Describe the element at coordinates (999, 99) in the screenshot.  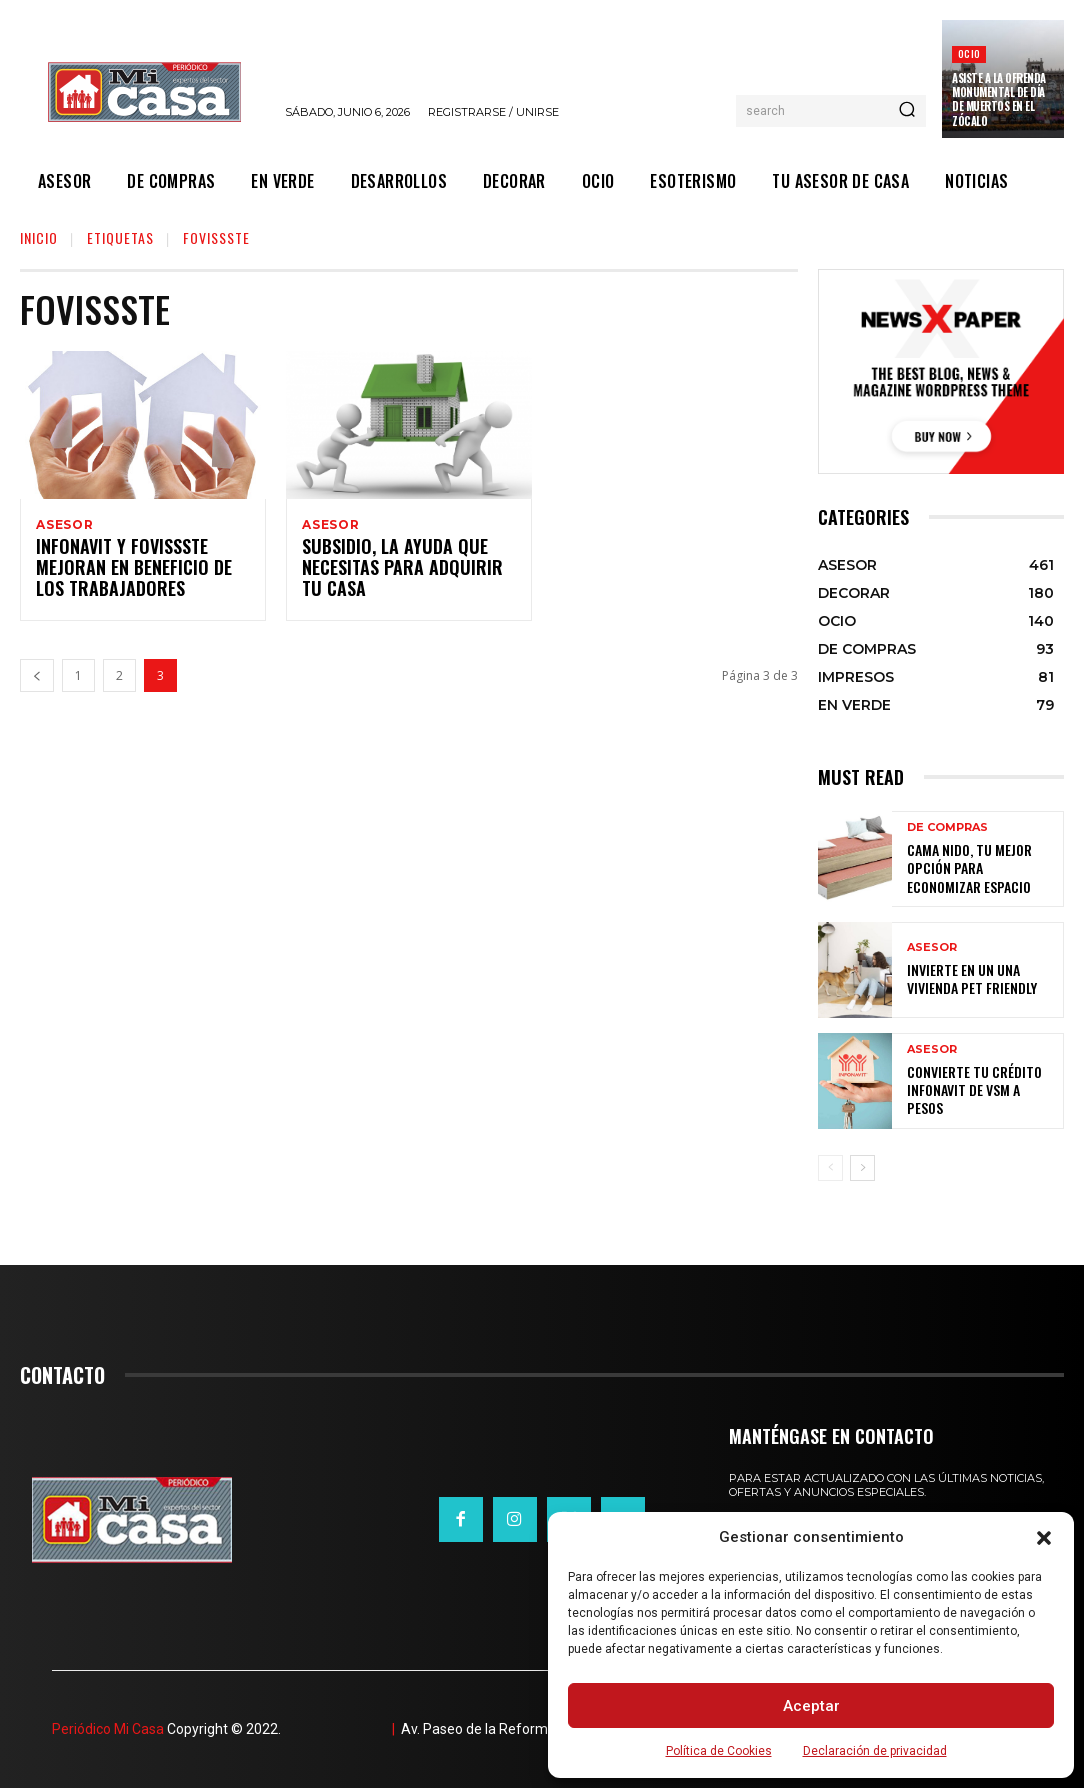
I see `Asiste a la Ofrenda Monumental de Día de Muertos en el Zócalo` at that location.